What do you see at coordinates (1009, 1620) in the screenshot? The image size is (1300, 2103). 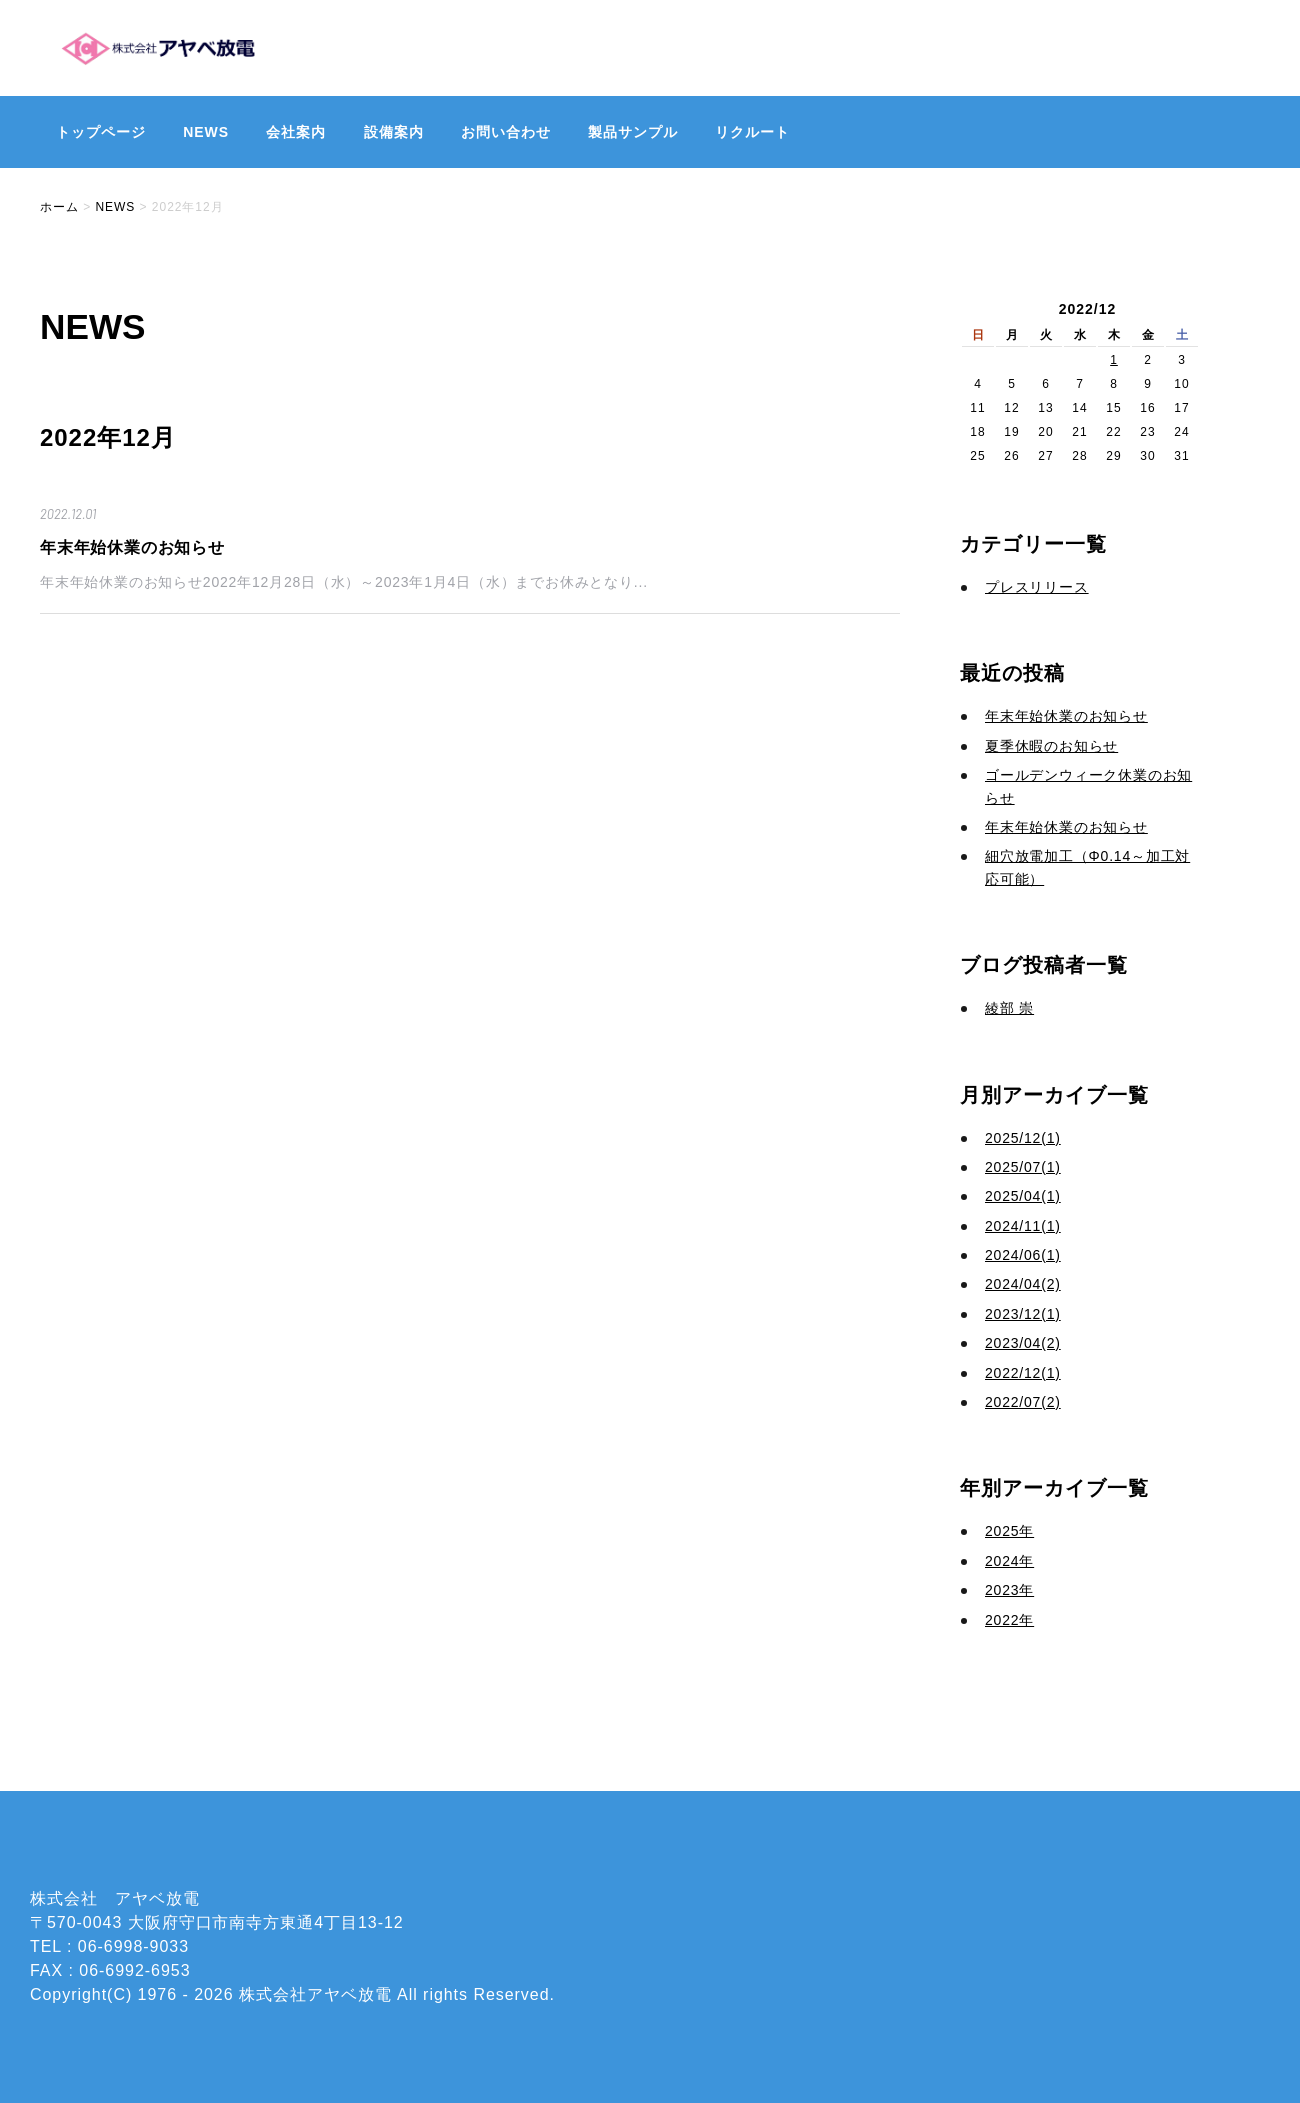 I see `2022年` at bounding box center [1009, 1620].